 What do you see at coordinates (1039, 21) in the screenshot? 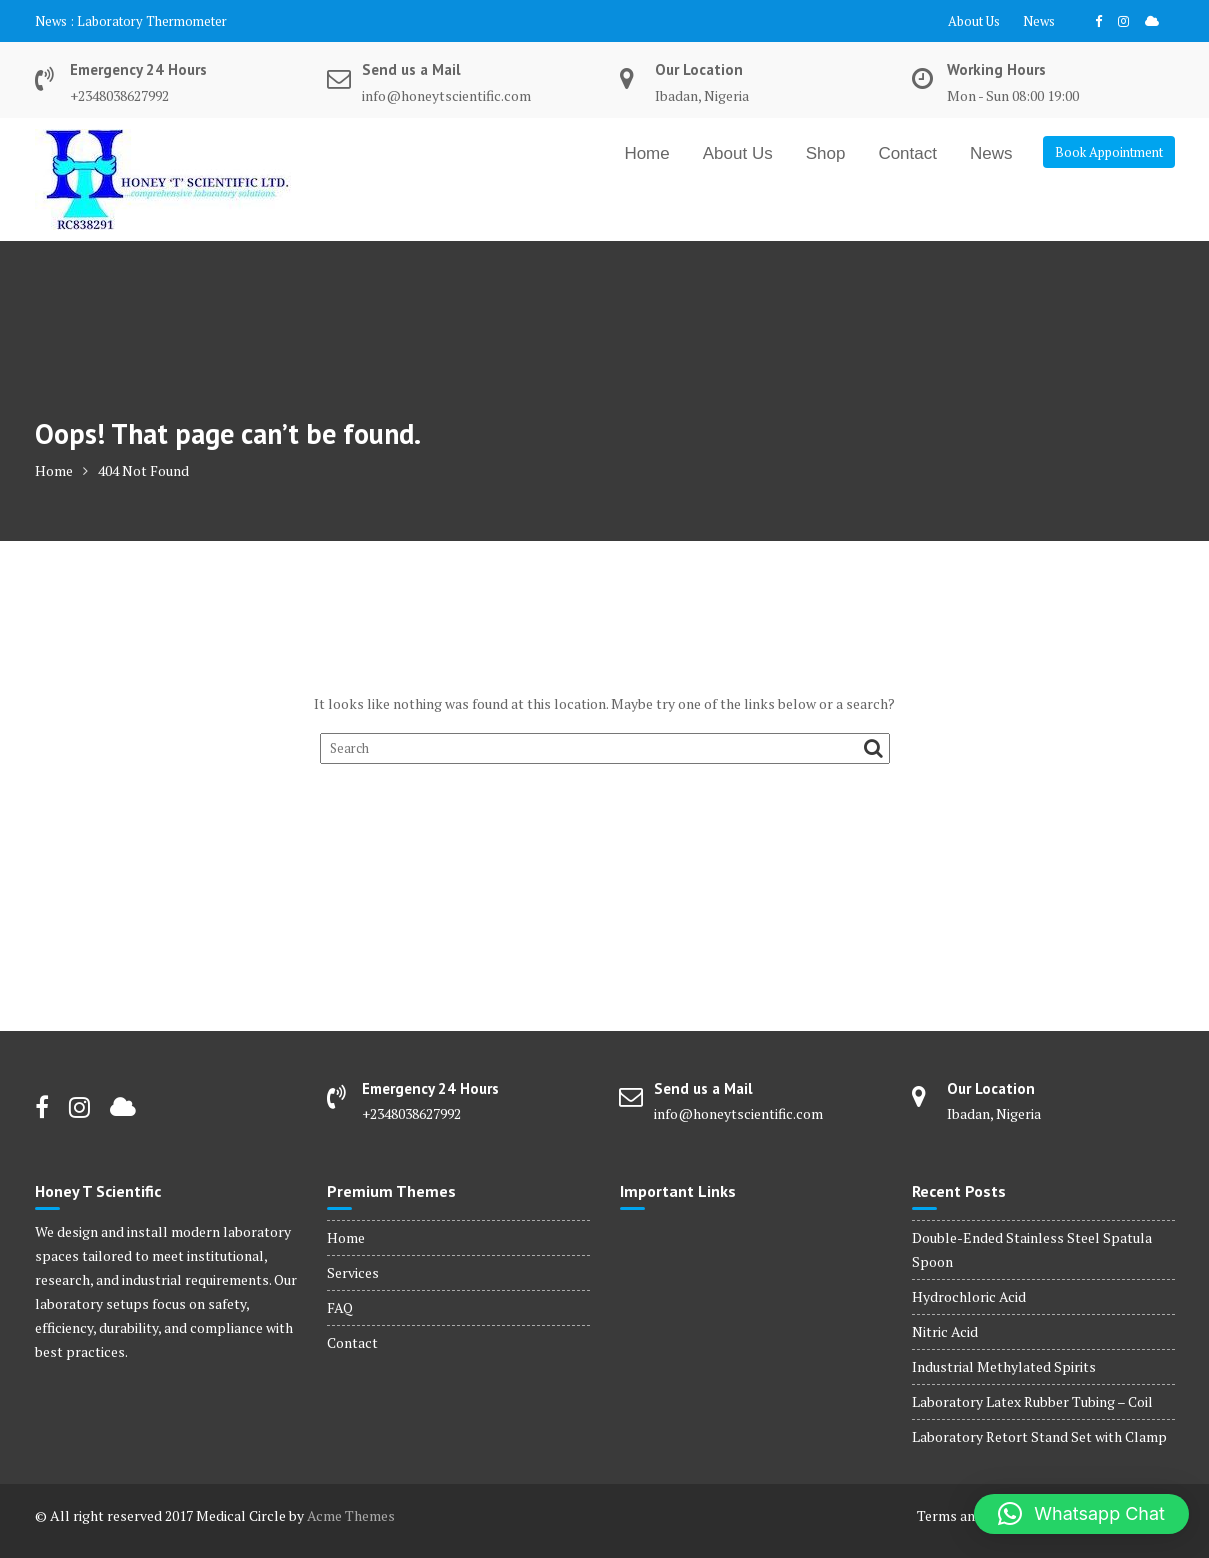
I see `News` at bounding box center [1039, 21].